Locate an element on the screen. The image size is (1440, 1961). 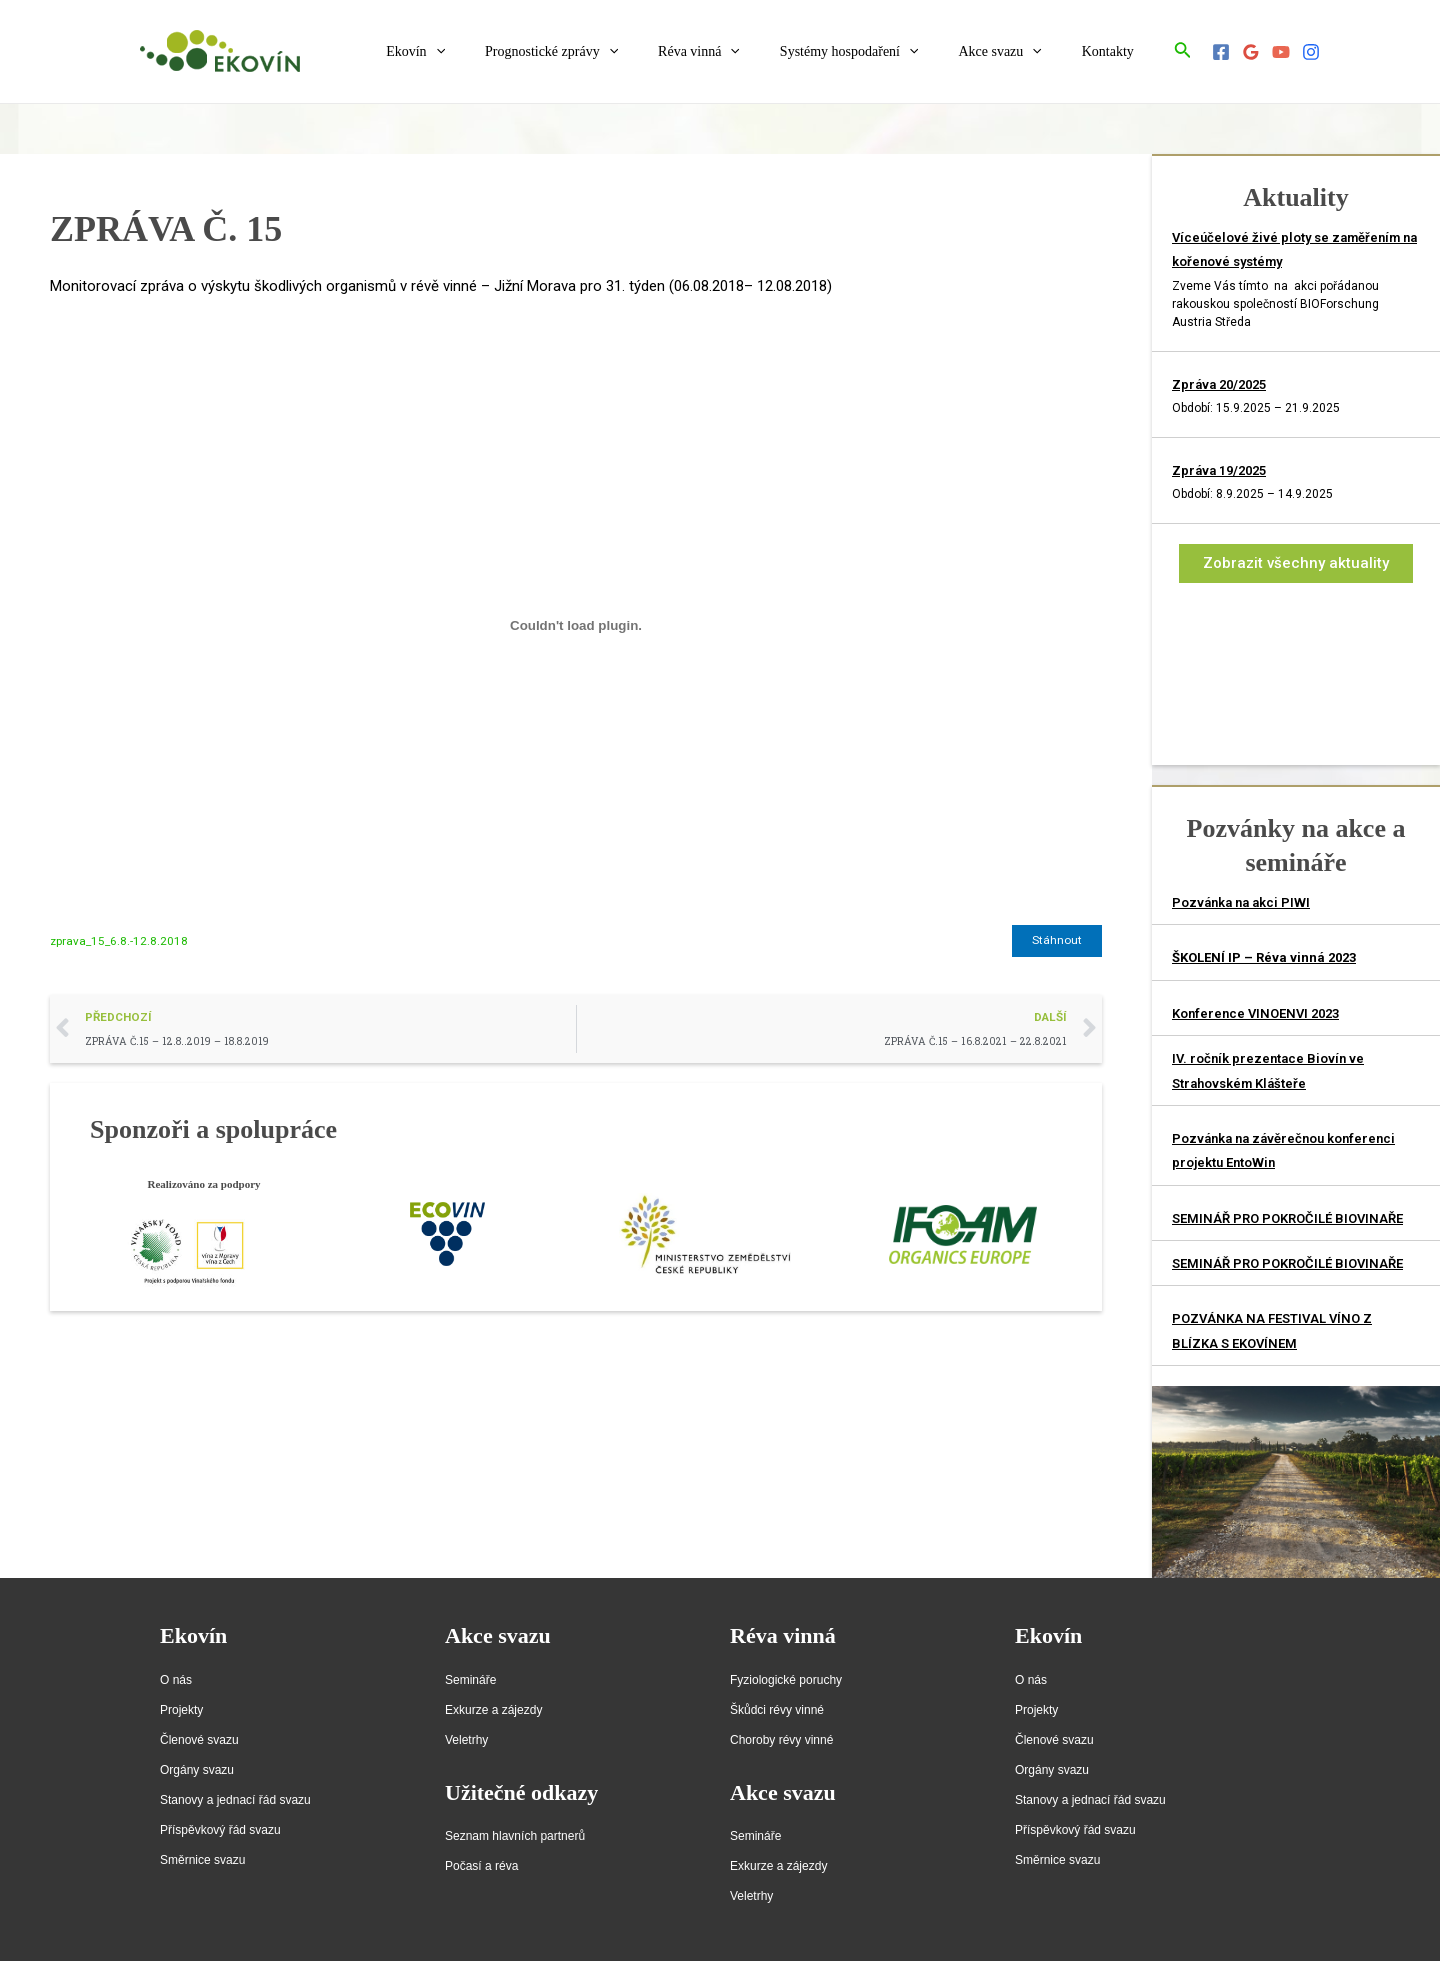
[Google] is located at coordinates (1251, 52).